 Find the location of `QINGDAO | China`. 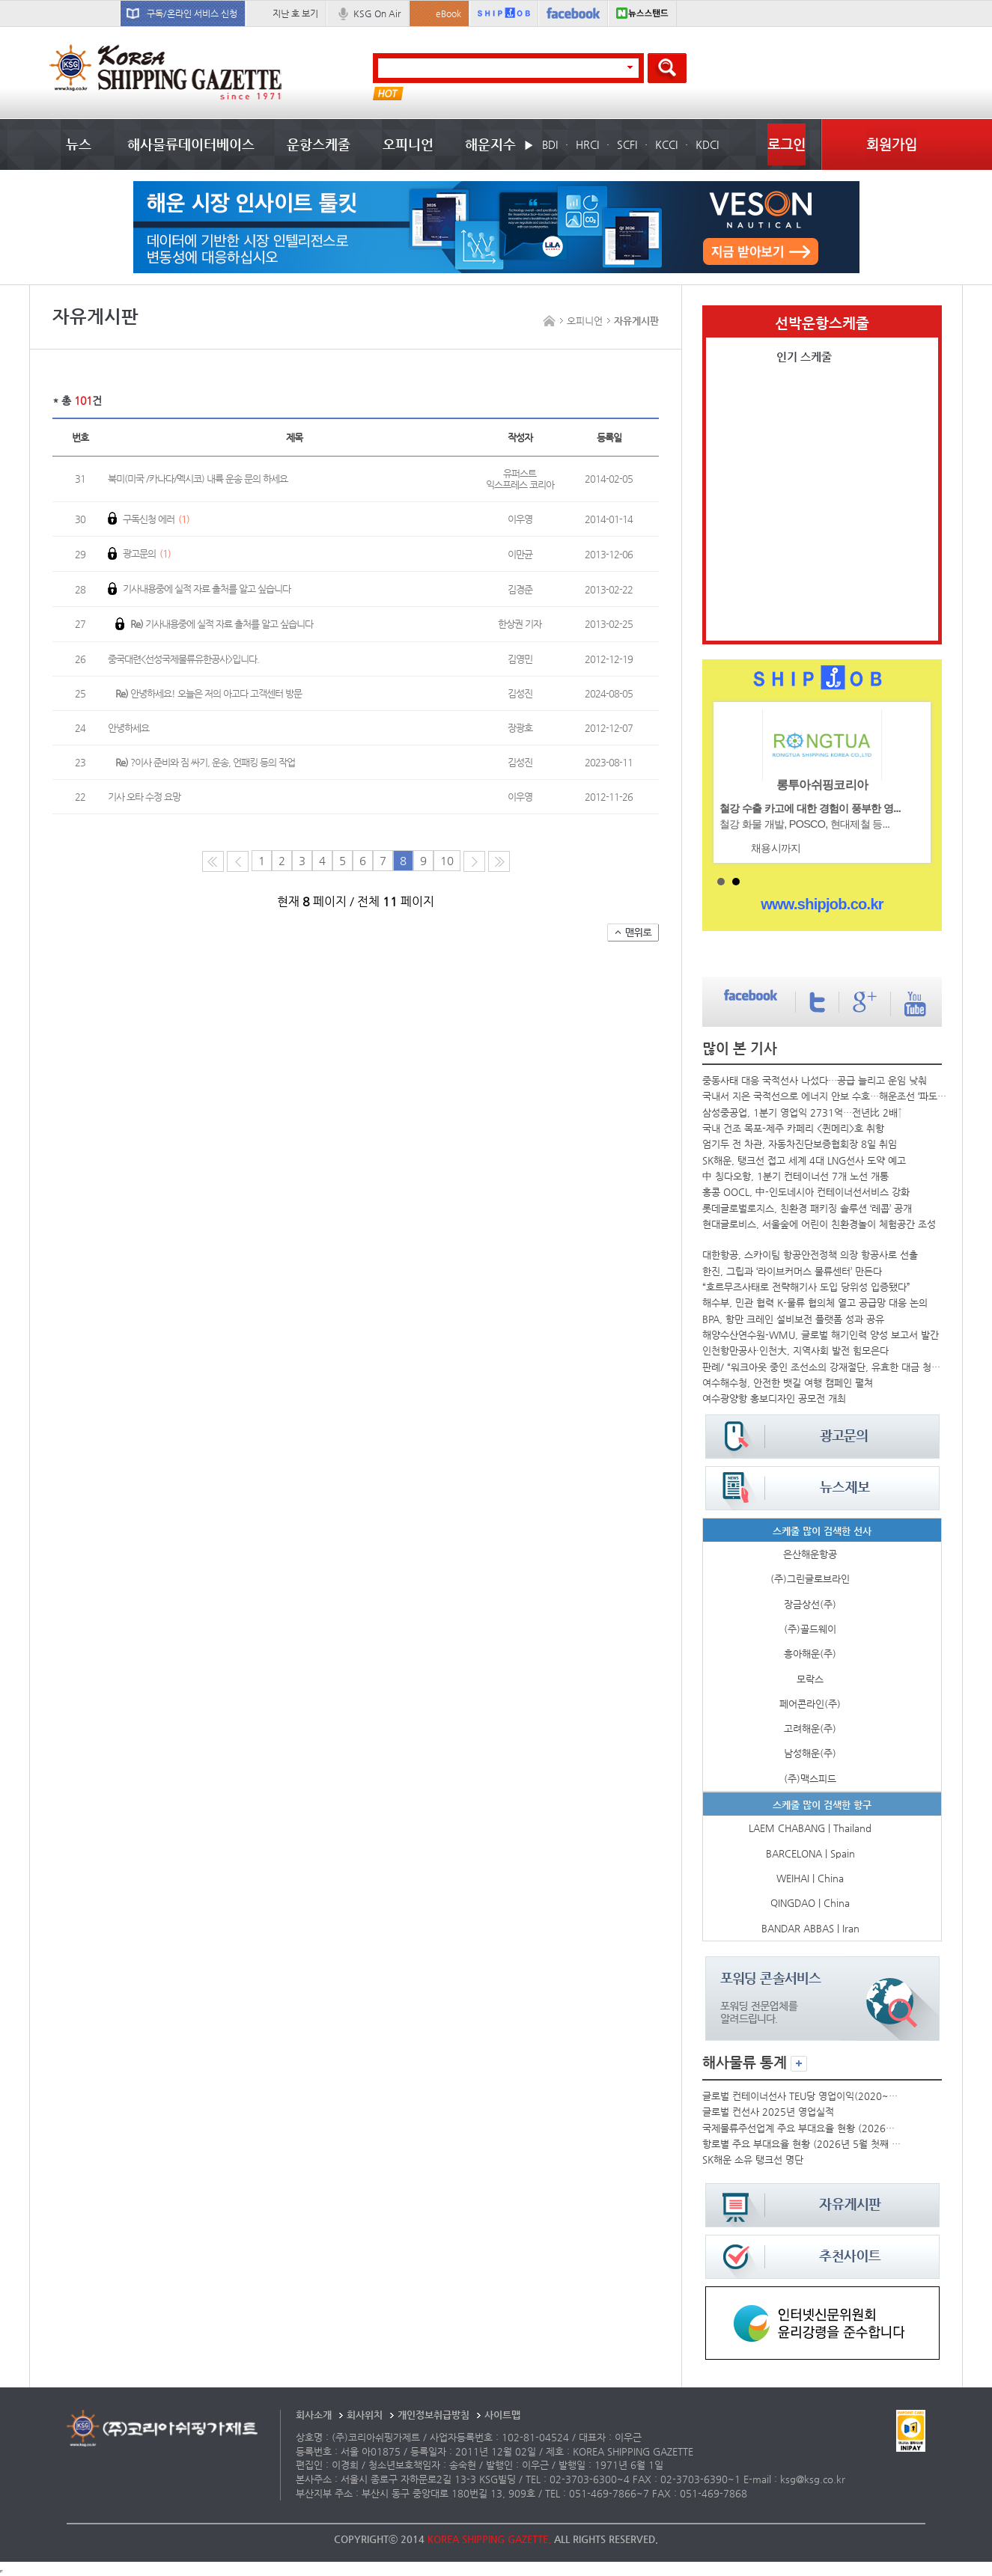

QINGDAO | China is located at coordinates (810, 1903).